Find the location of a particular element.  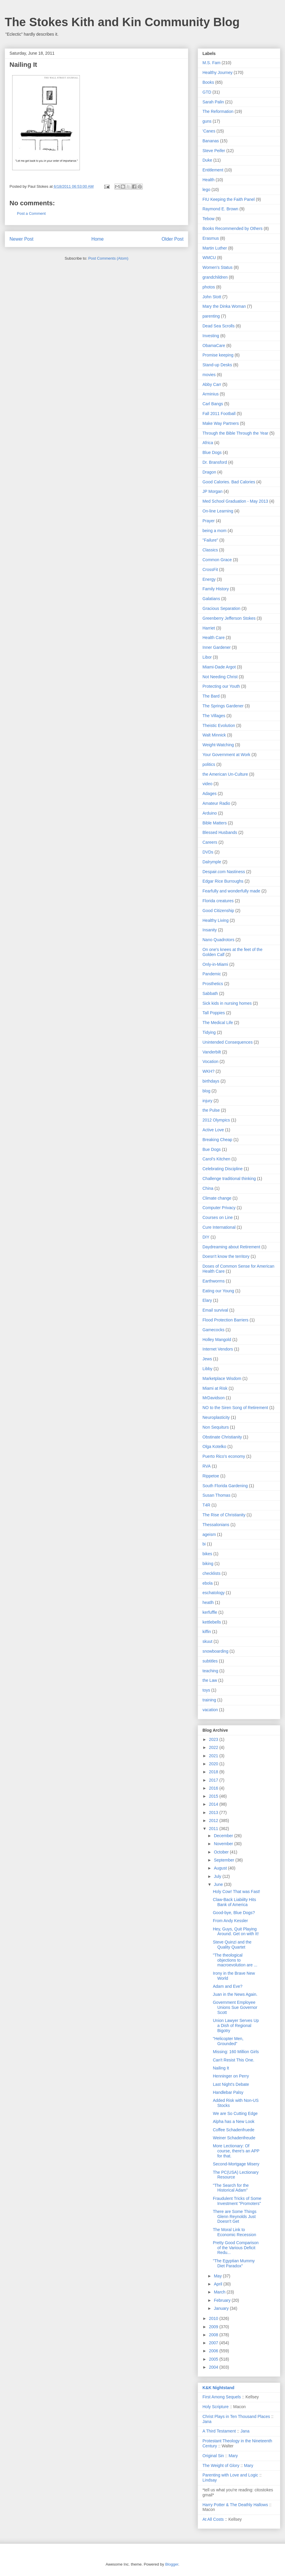

vacation is located at coordinates (210, 1709).